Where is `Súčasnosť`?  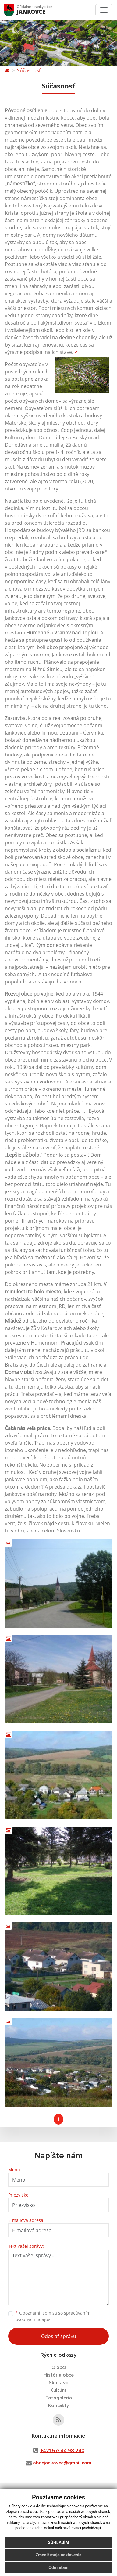 Súčasnosť is located at coordinates (29, 70).